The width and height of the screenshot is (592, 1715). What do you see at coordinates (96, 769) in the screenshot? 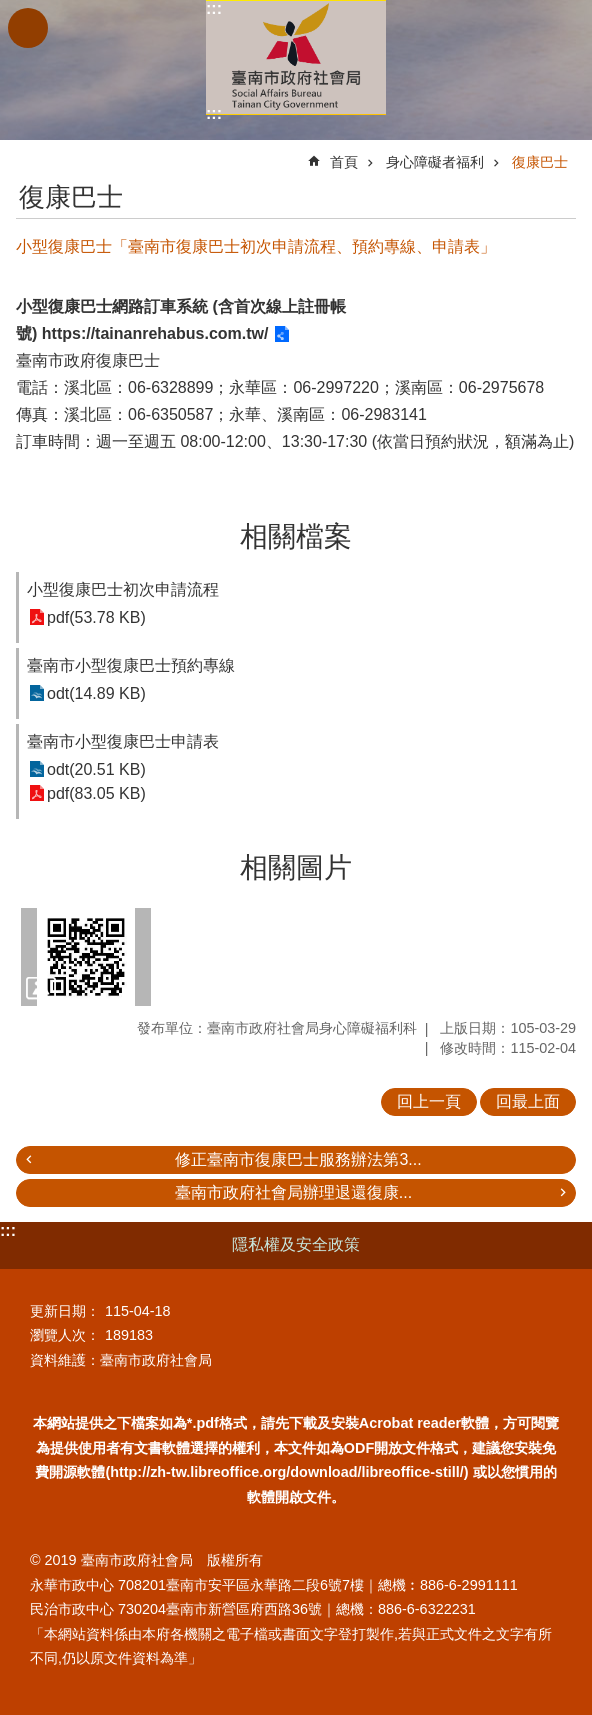
I see `odt(20.51 KB)` at bounding box center [96, 769].